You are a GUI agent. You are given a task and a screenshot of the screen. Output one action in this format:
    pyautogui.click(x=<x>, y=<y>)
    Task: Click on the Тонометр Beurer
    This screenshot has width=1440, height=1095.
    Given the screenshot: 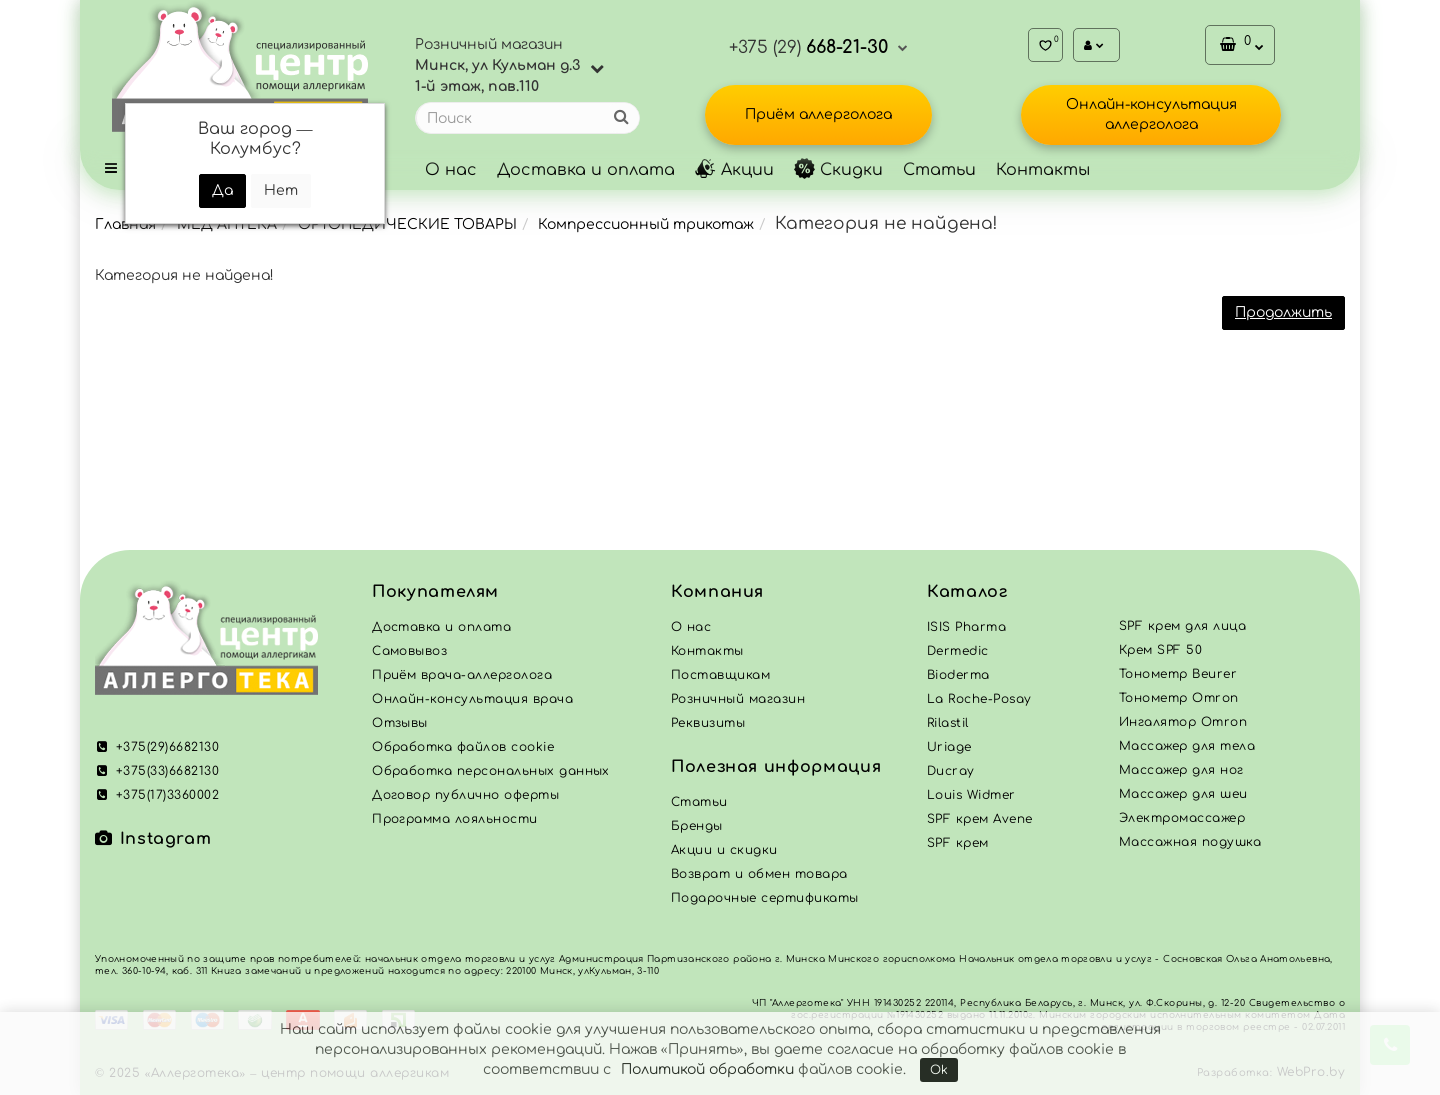 What is the action you would take?
    pyautogui.click(x=1178, y=674)
    